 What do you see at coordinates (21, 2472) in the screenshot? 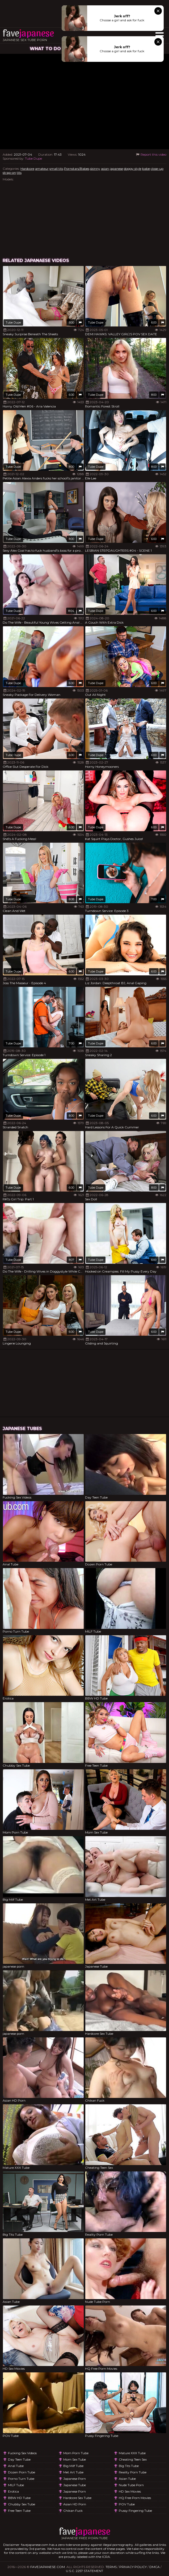
I see `Dozen Porn Tube` at bounding box center [21, 2472].